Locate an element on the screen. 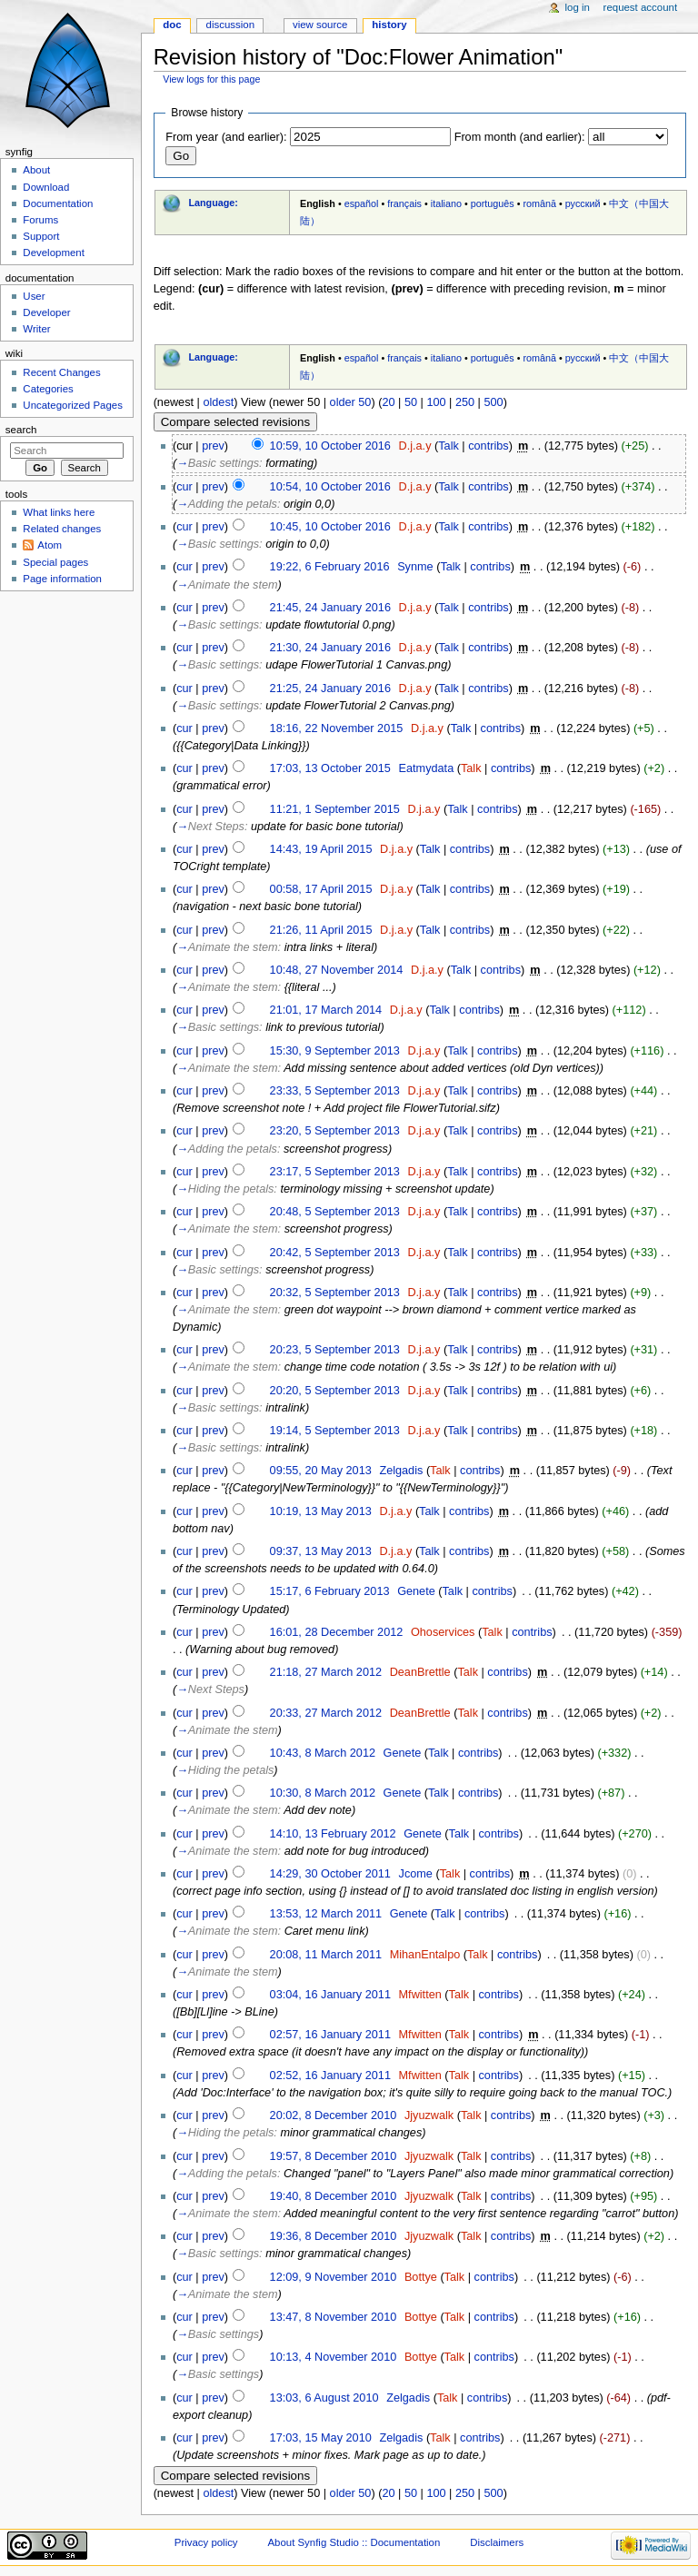 The image size is (698, 2576). 20:48, 5 September 2013 is located at coordinates (335, 1211).